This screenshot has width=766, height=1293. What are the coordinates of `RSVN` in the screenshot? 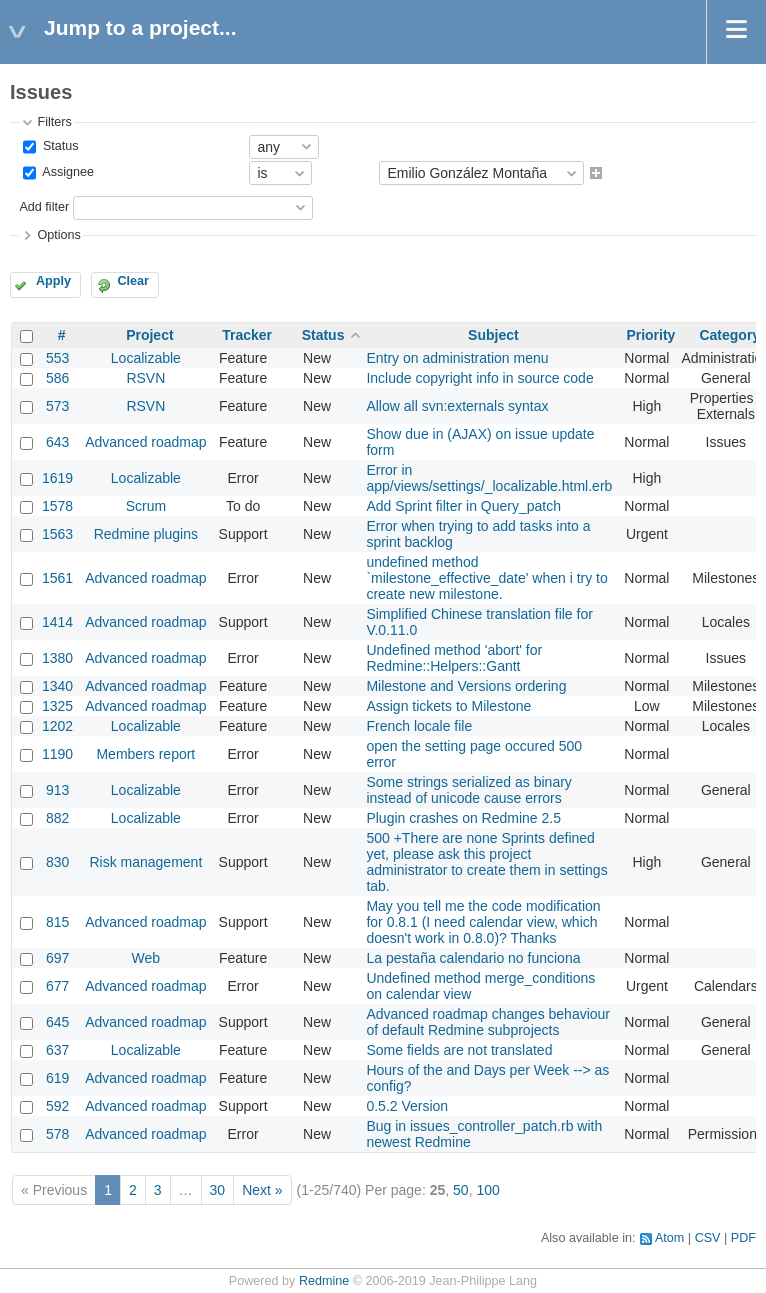 It's located at (145, 378).